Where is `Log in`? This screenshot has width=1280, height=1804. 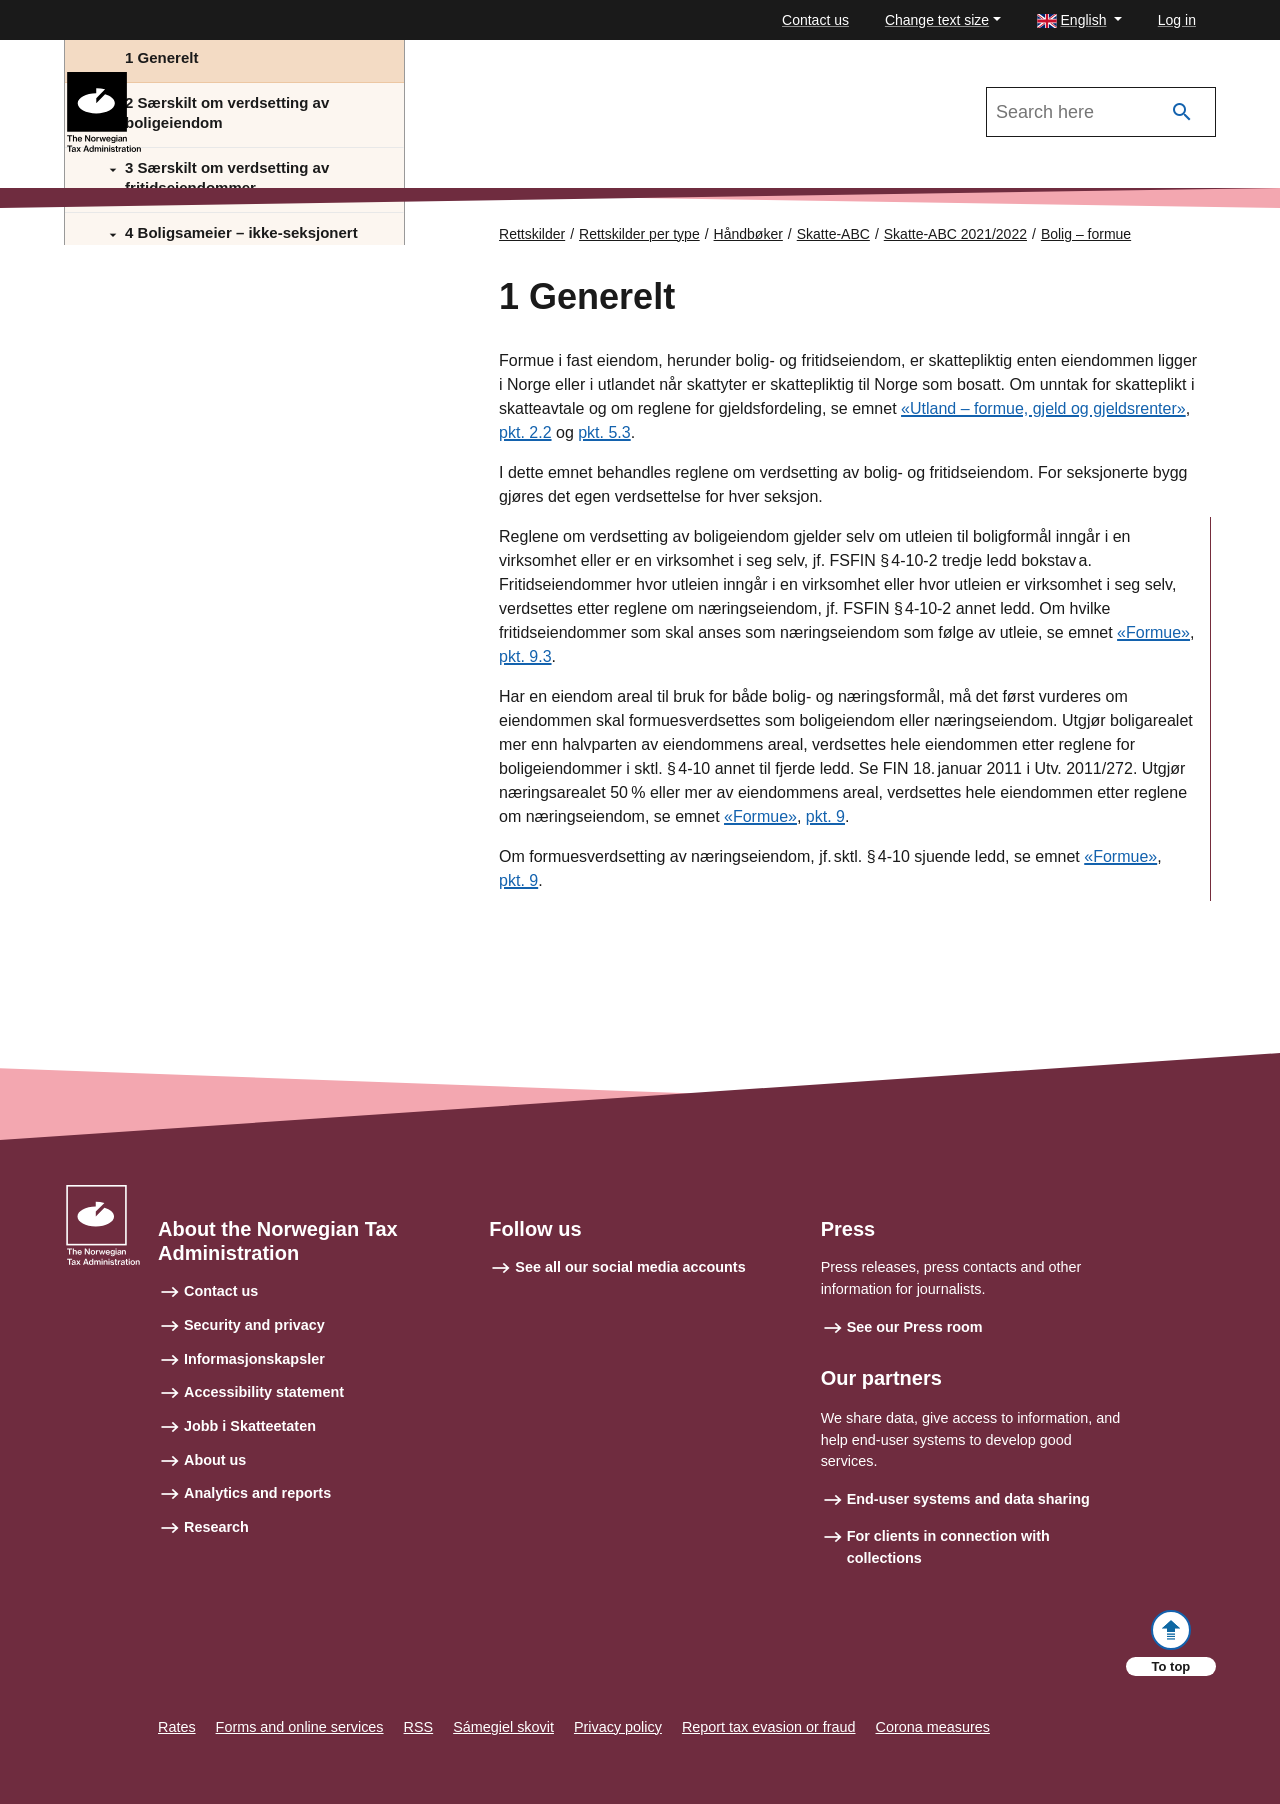 Log in is located at coordinates (1177, 20).